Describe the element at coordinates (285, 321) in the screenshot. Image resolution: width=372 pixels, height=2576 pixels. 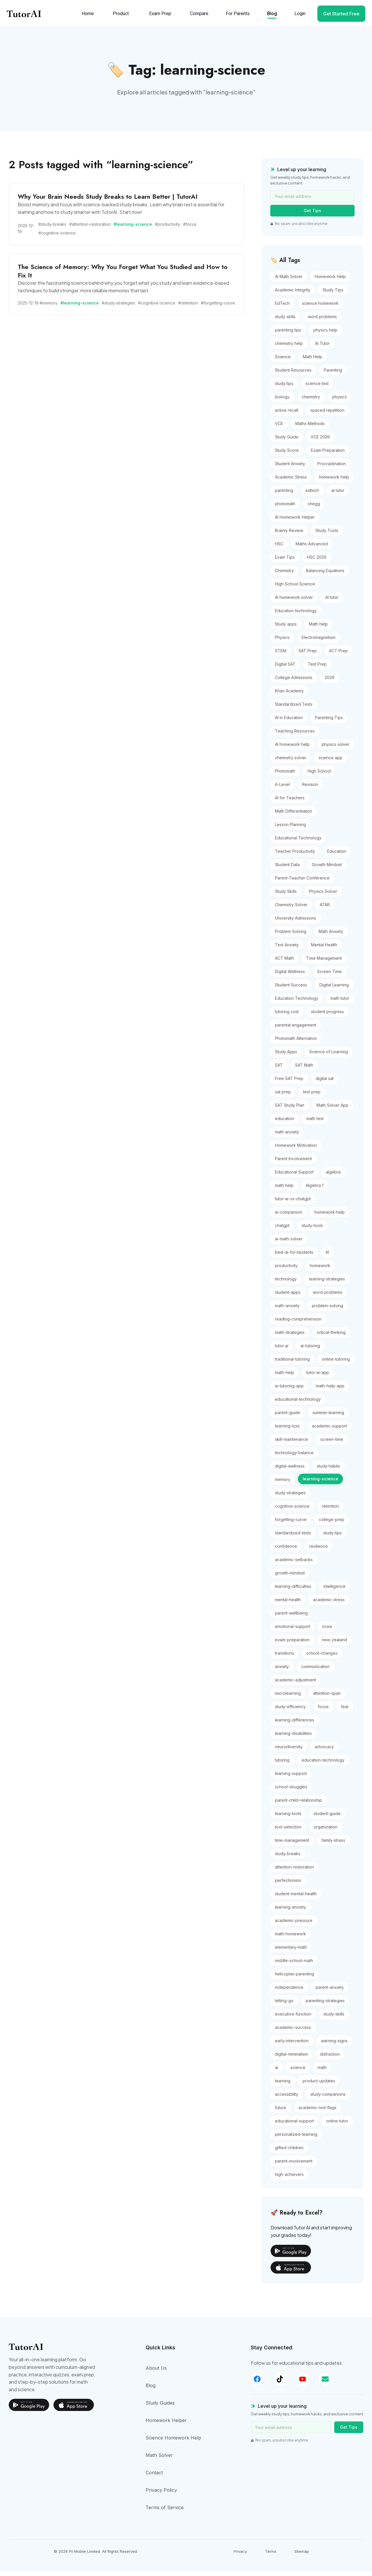
I see `study skills` at that location.